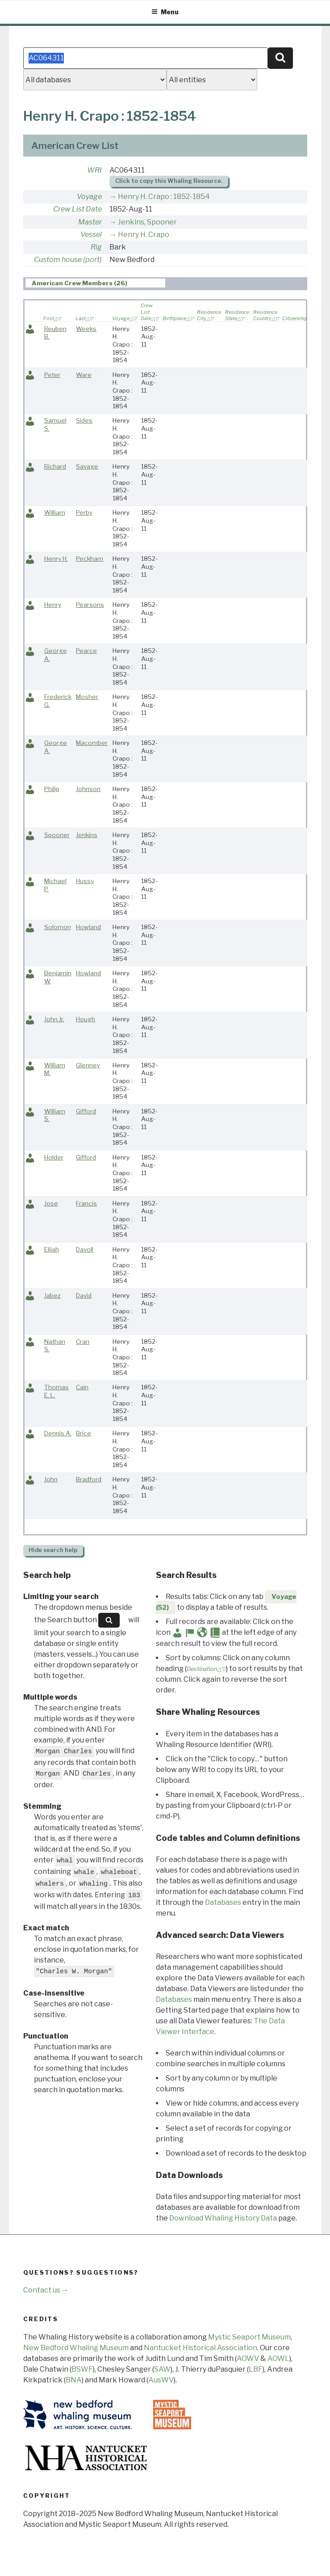 Image resolution: width=330 pixels, height=2576 pixels. What do you see at coordinates (53, 1157) in the screenshot?
I see `Holder` at bounding box center [53, 1157].